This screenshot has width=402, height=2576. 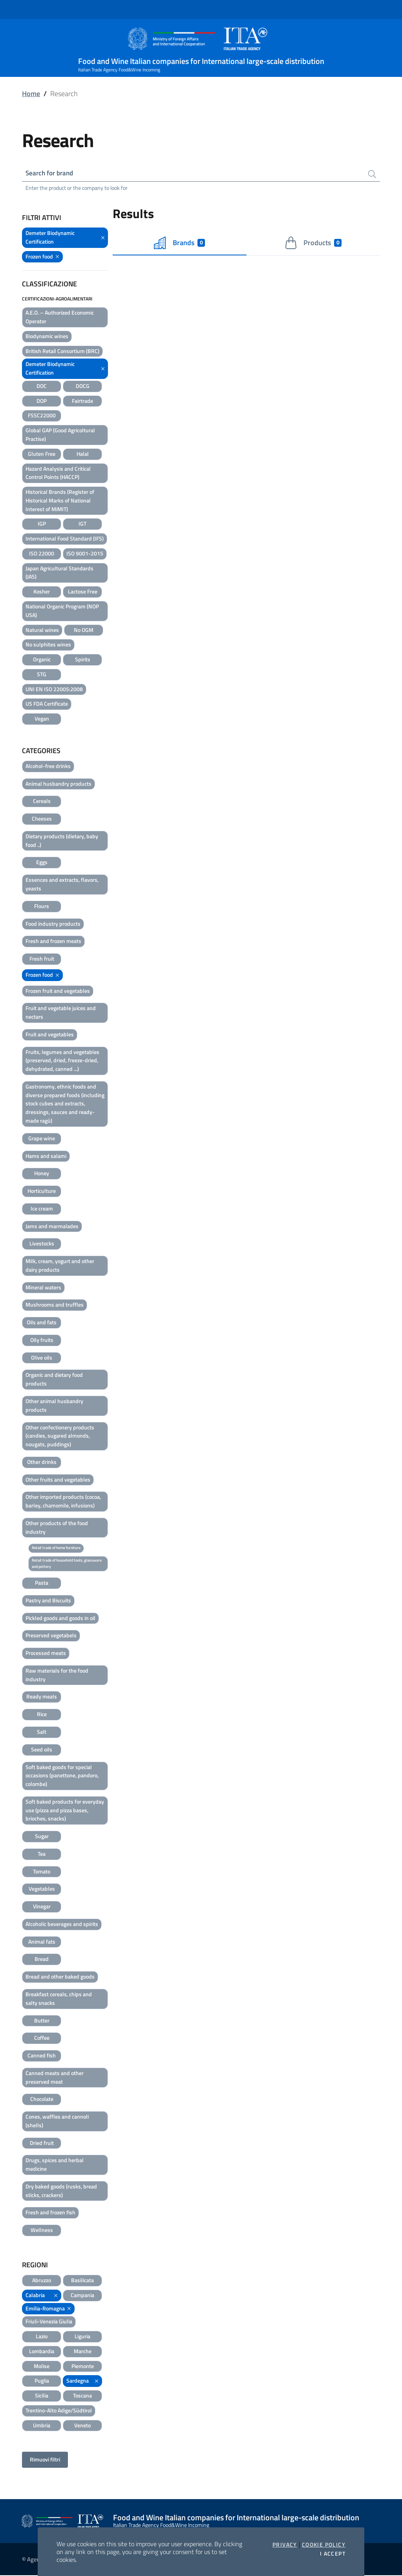 What do you see at coordinates (84, 554) in the screenshot?
I see `ISO 9001-2015` at bounding box center [84, 554].